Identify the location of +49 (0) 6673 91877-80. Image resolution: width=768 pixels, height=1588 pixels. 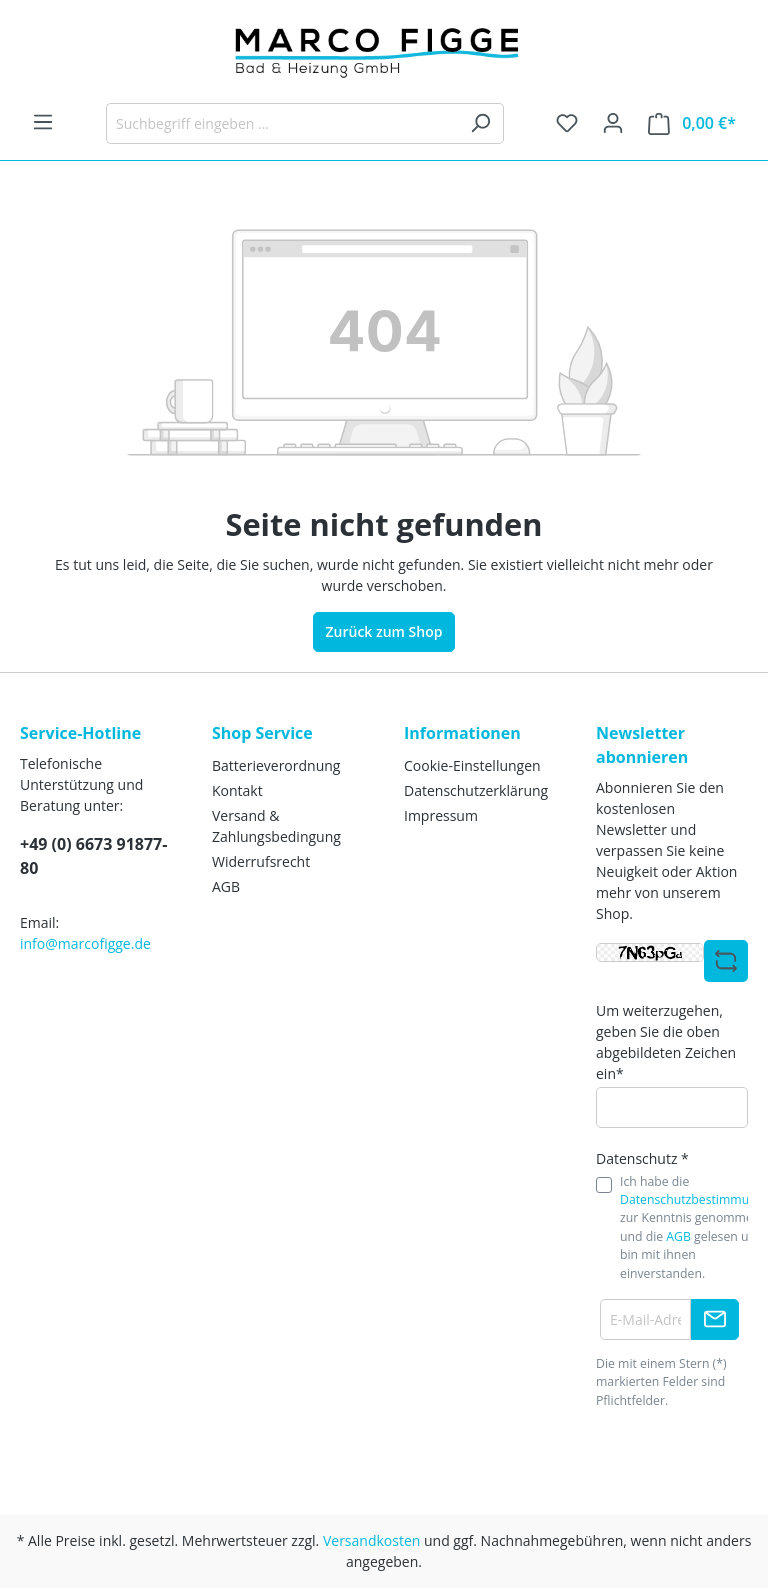
(93, 856).